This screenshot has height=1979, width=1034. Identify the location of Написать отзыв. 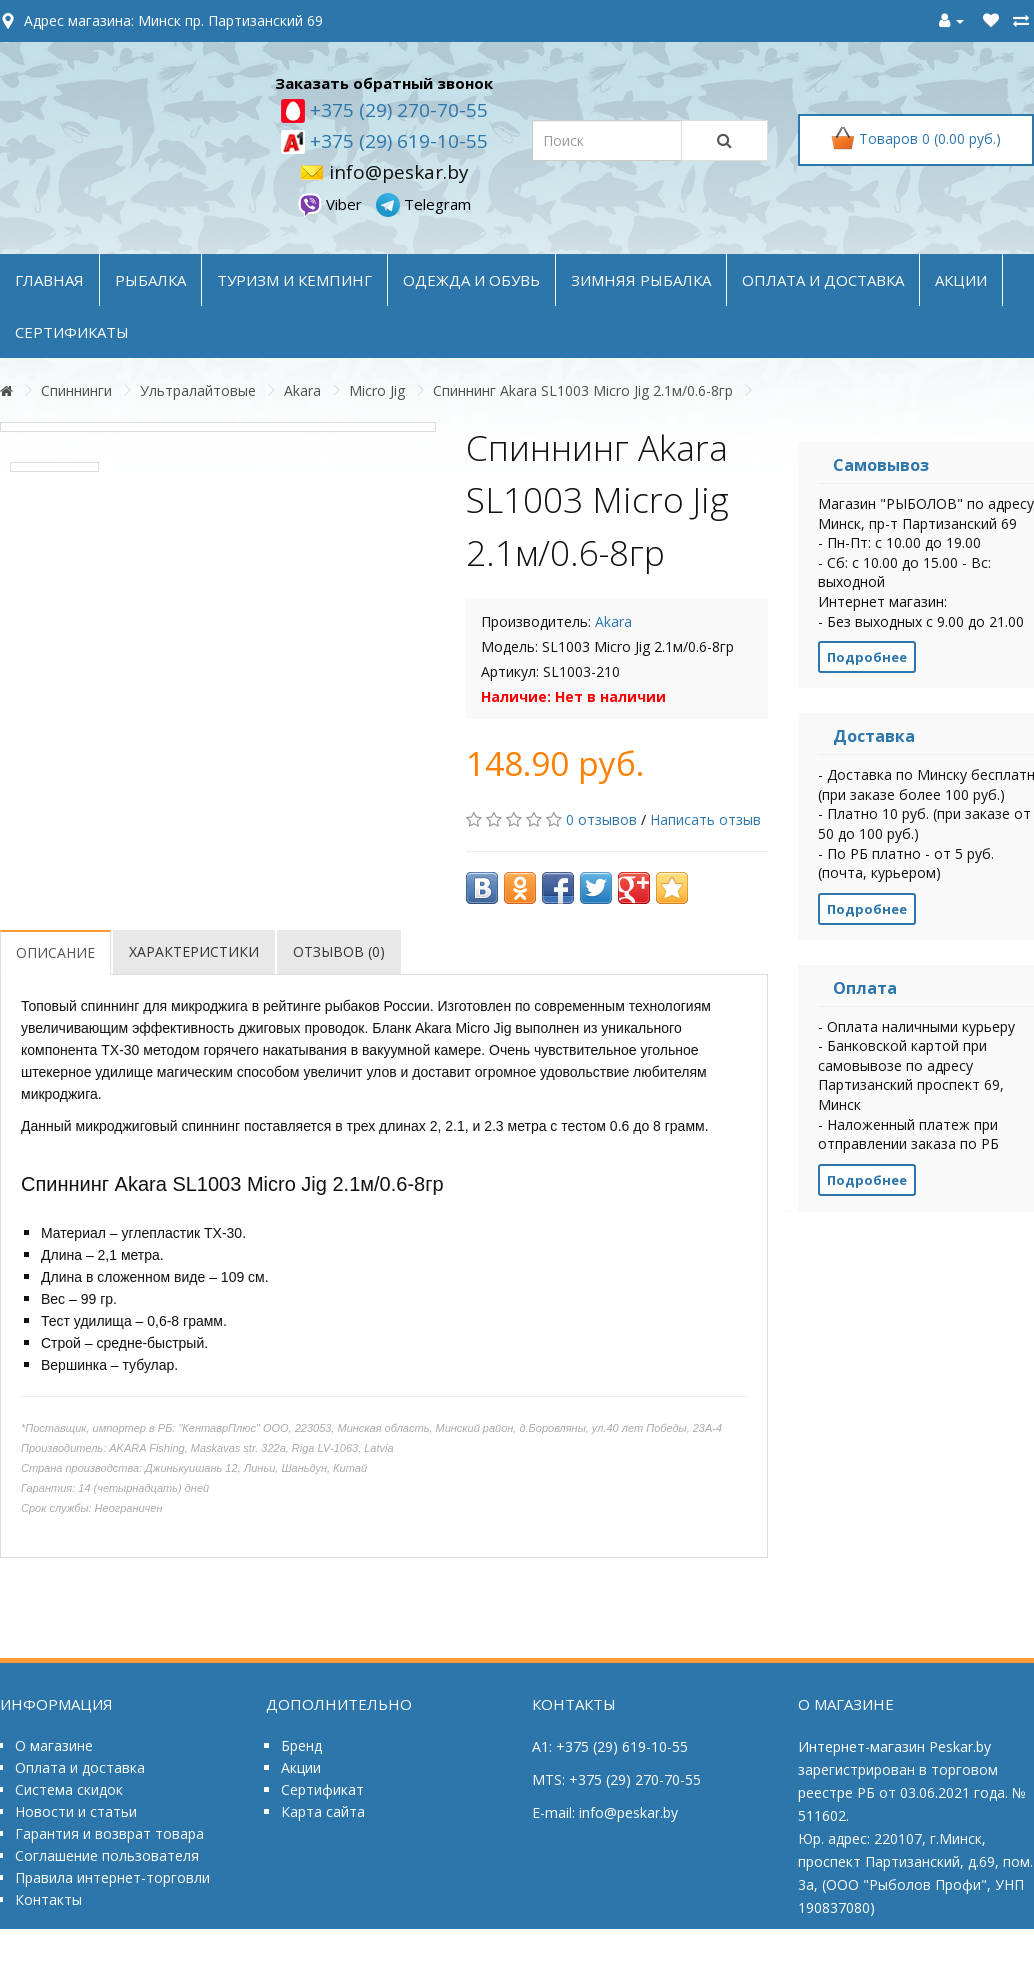
(705, 819).